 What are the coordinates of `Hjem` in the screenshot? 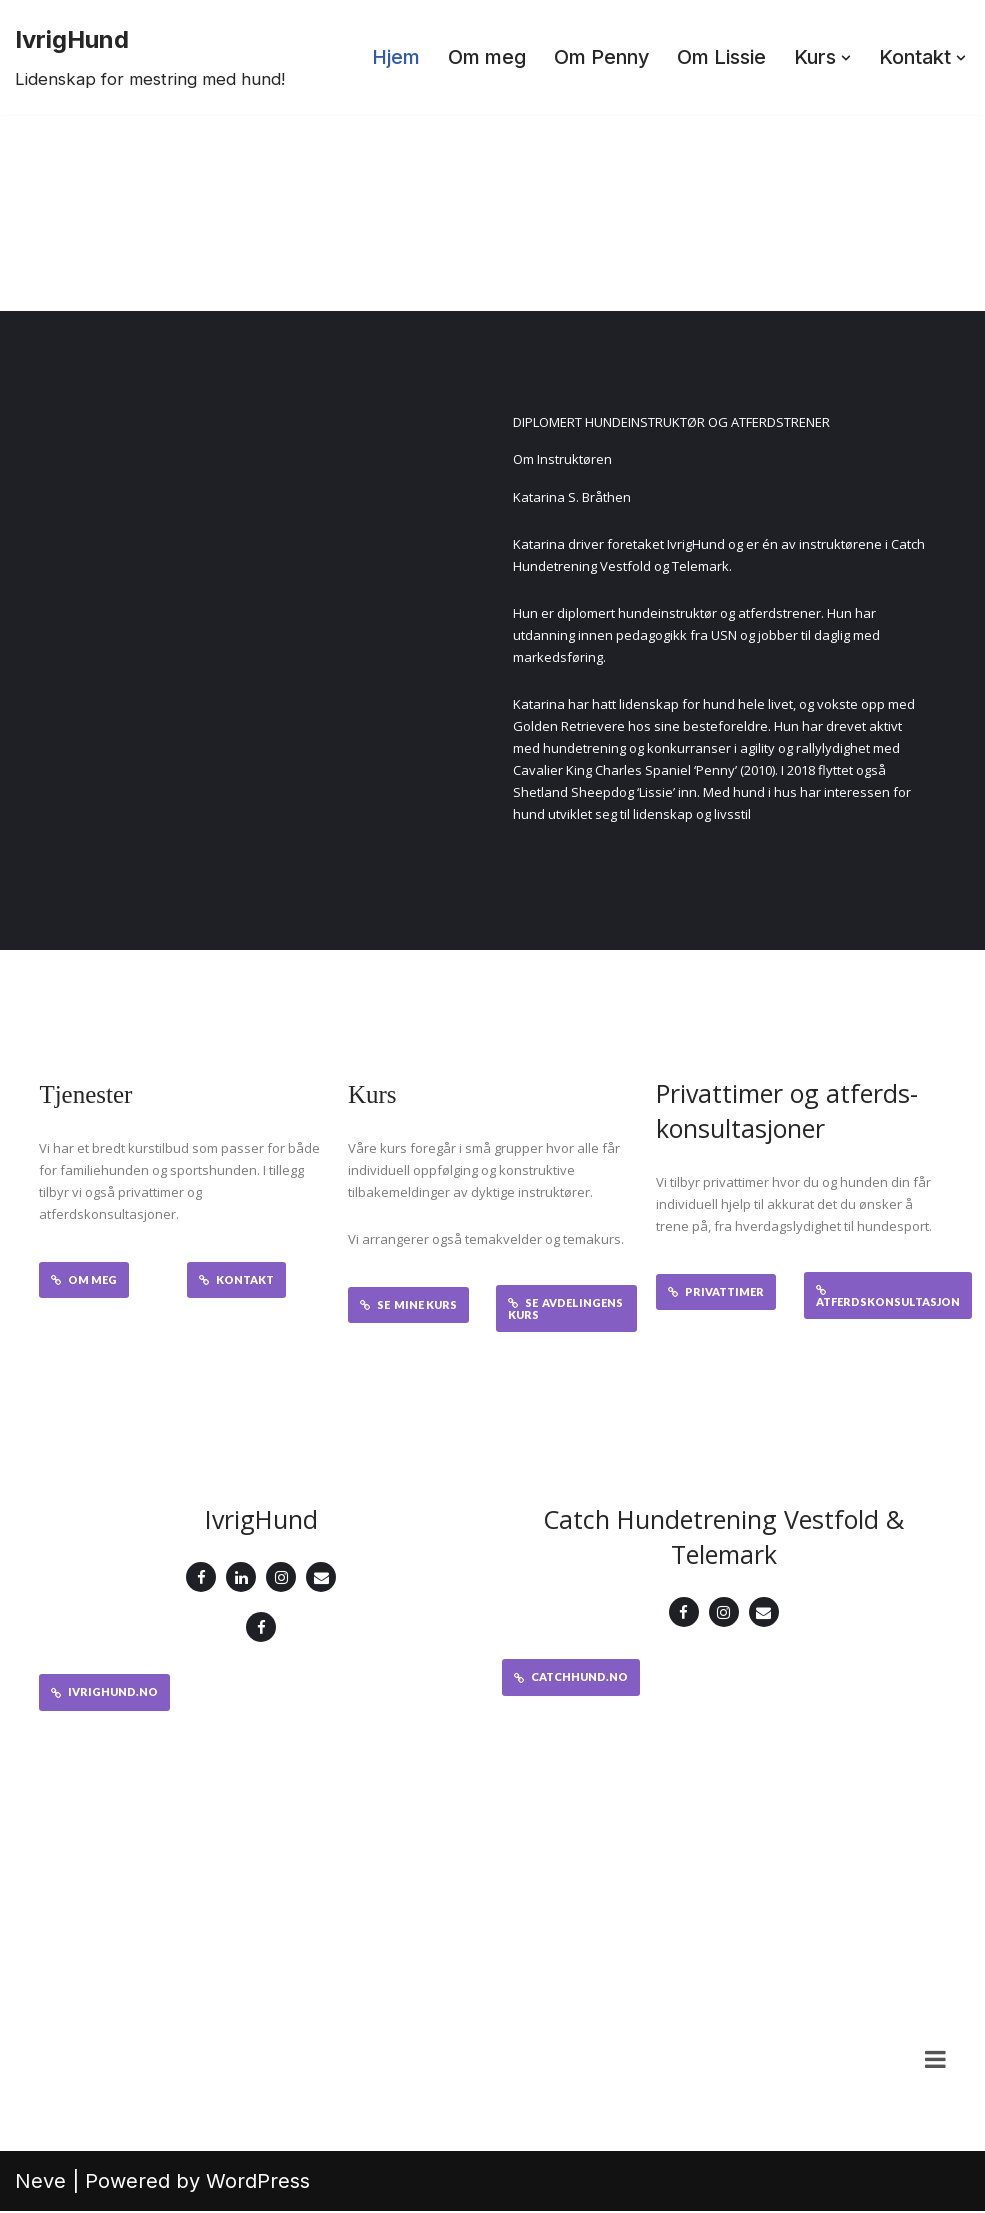 It's located at (389, 58).